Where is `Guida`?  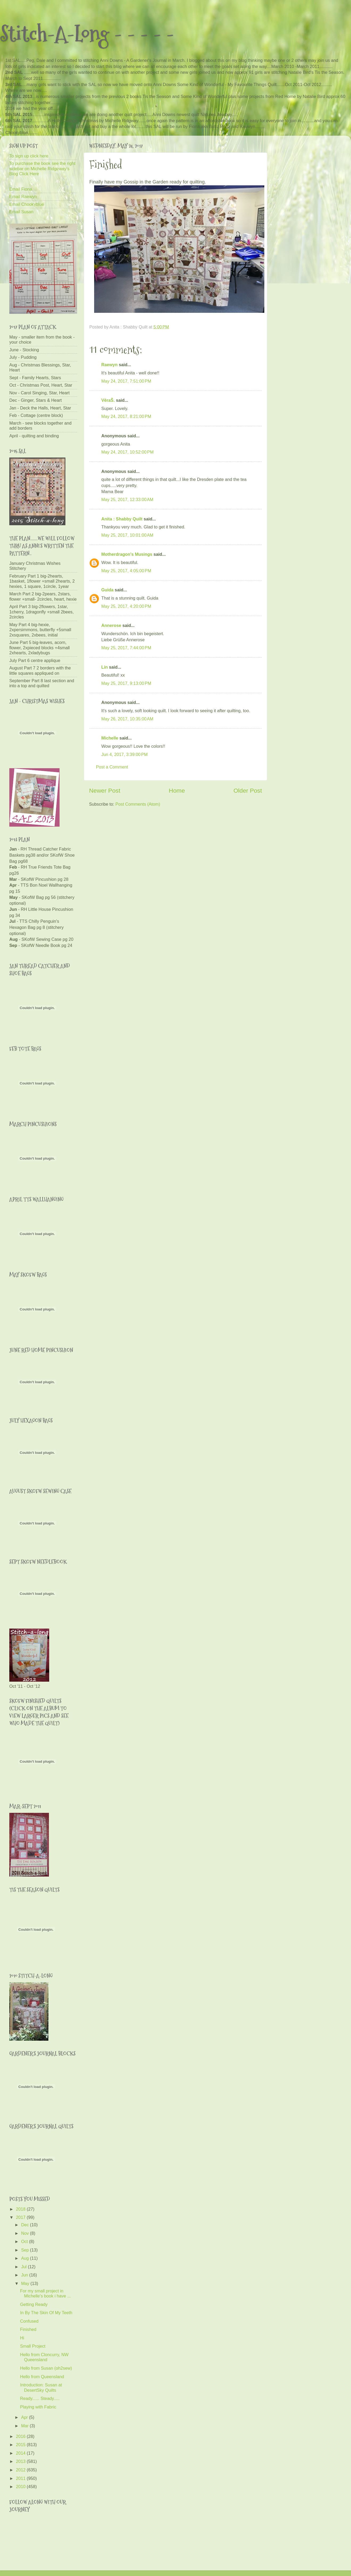 Guida is located at coordinates (107, 589).